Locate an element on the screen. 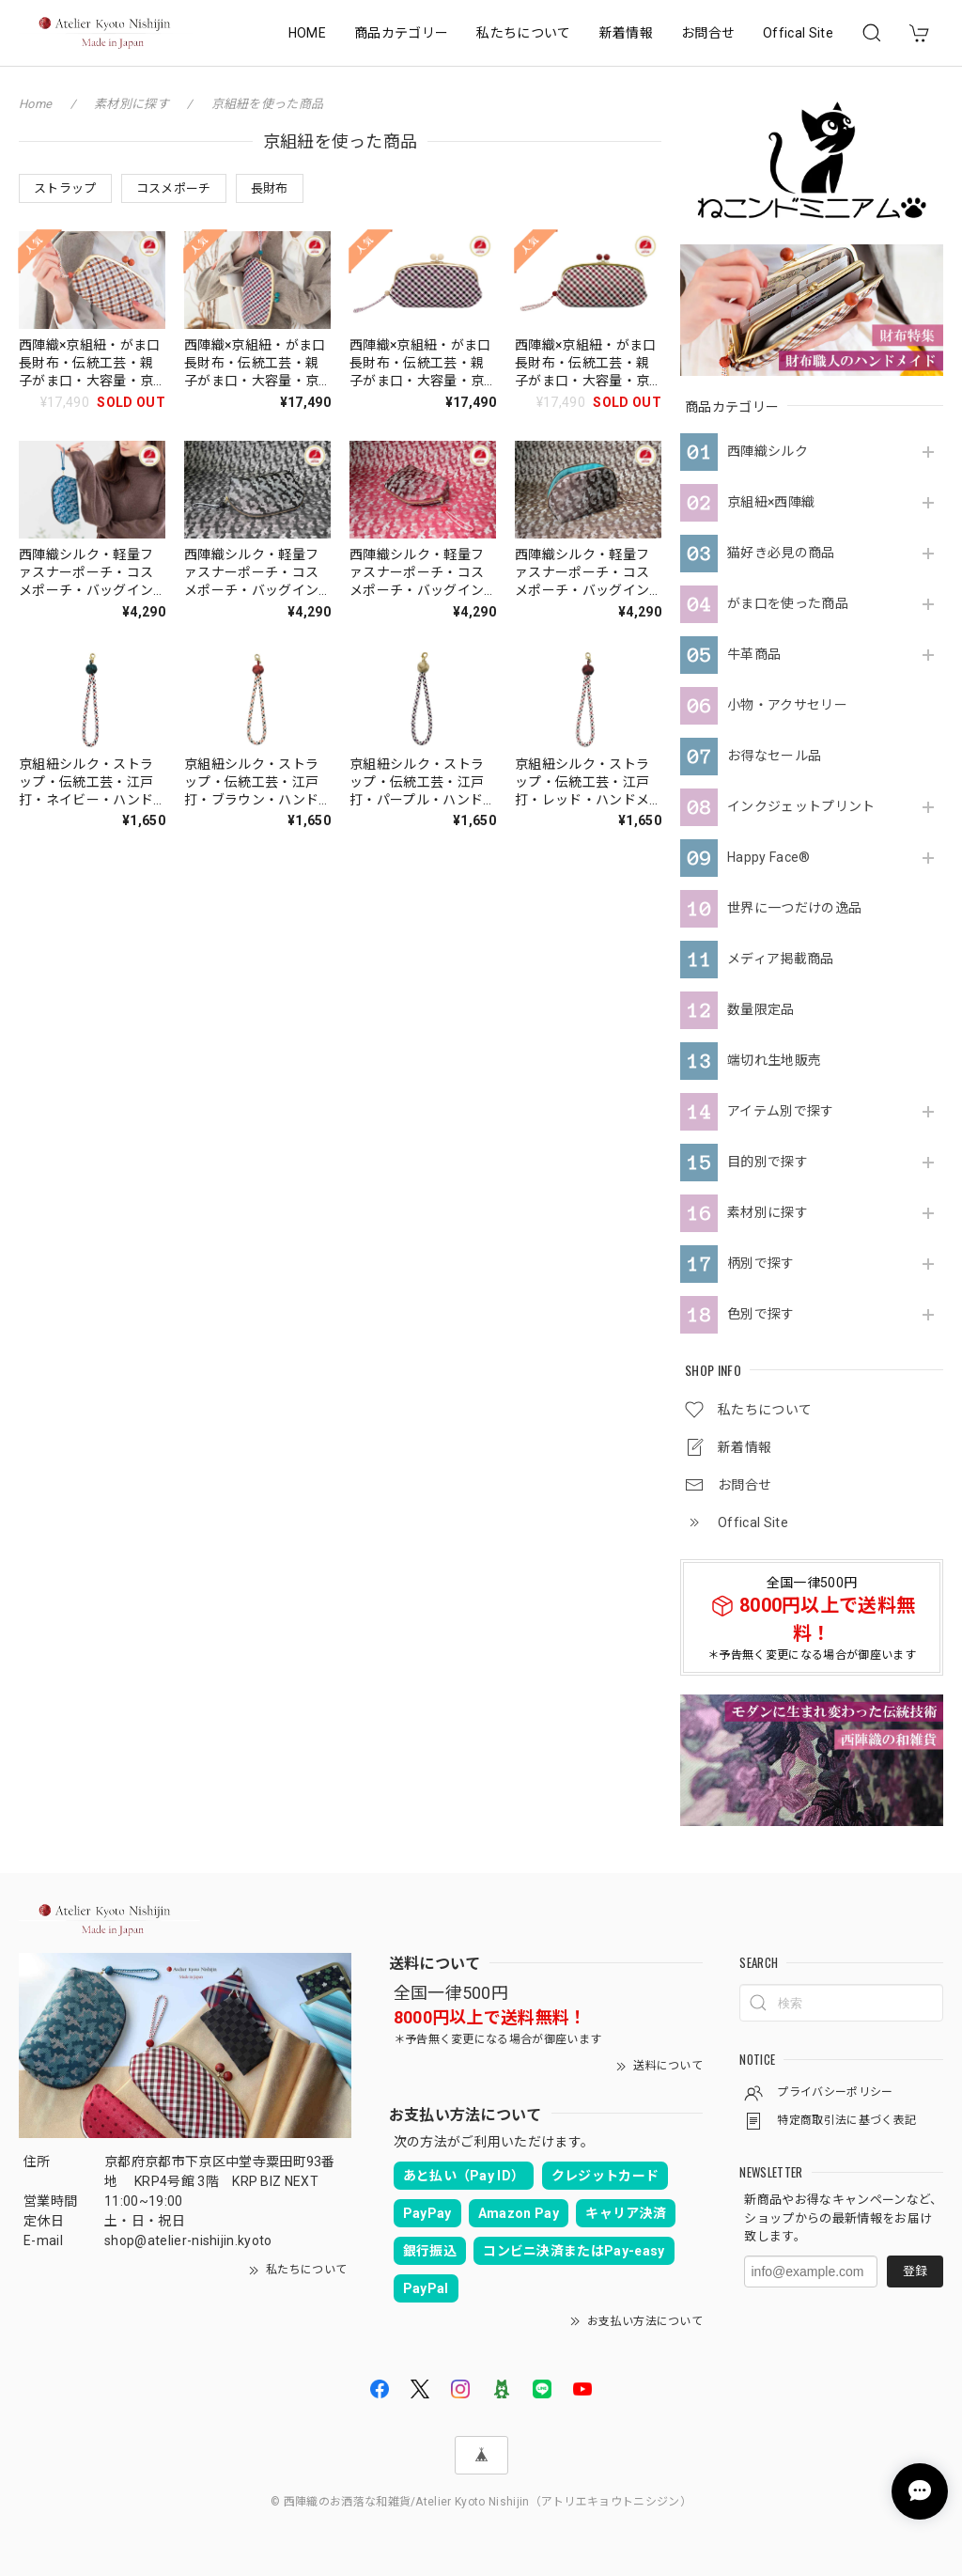 This screenshot has height=2576, width=962. 私たちについて is located at coordinates (523, 32).